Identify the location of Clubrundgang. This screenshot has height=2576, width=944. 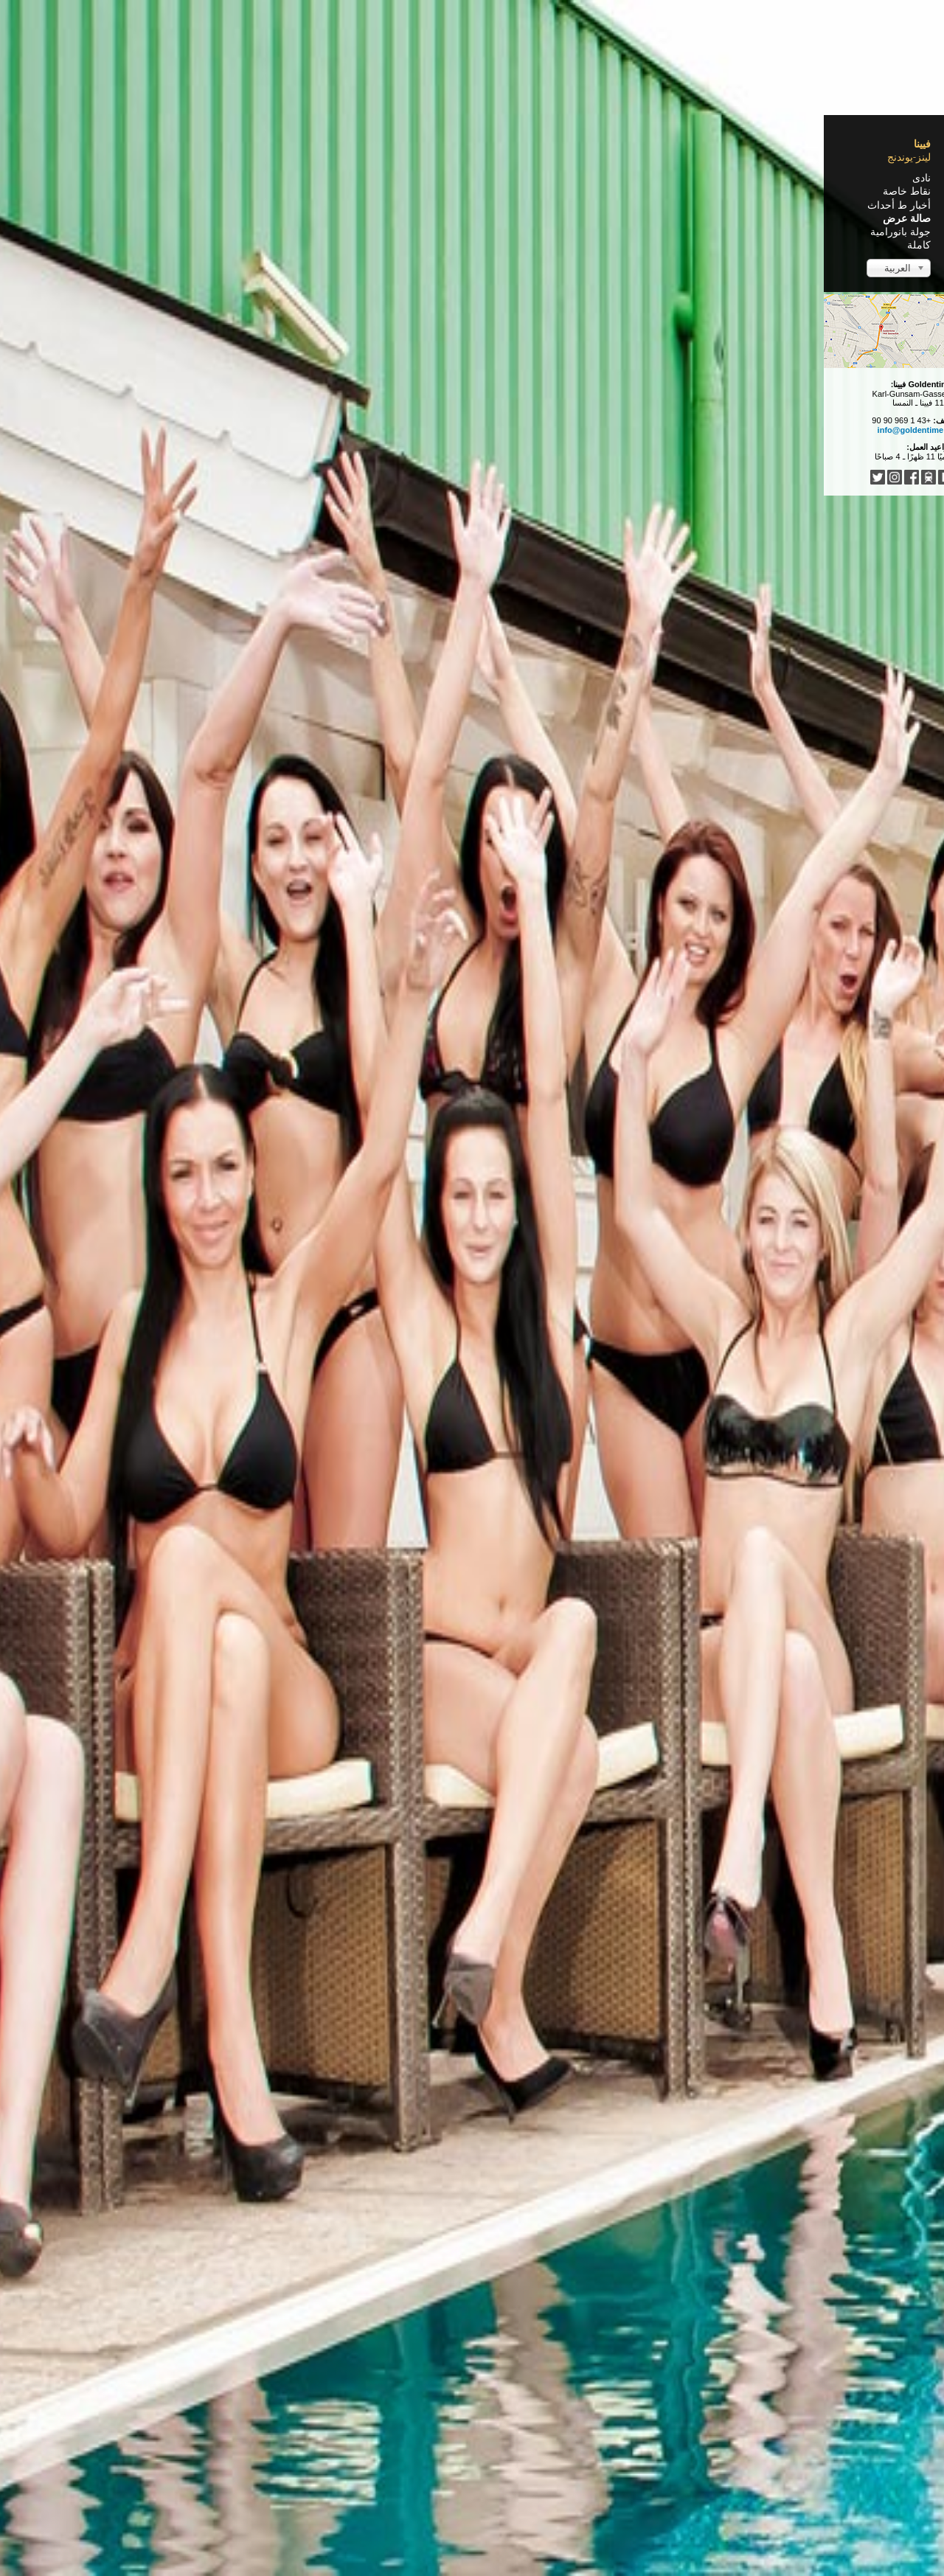
(603, 210).